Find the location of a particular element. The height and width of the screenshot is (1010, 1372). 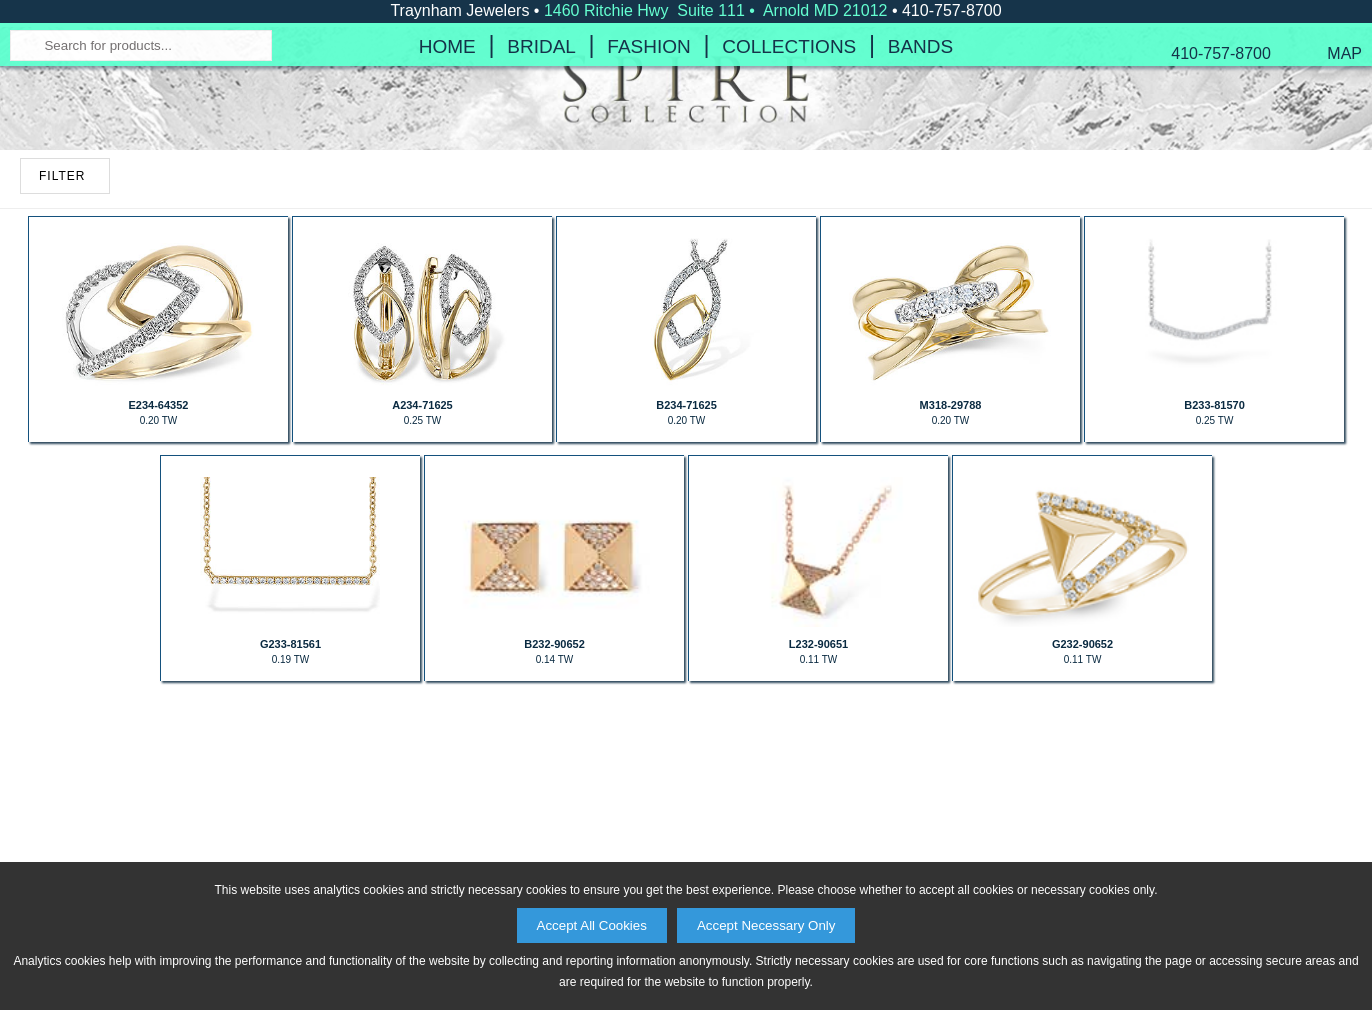

Bridal is located at coordinates (541, 195).